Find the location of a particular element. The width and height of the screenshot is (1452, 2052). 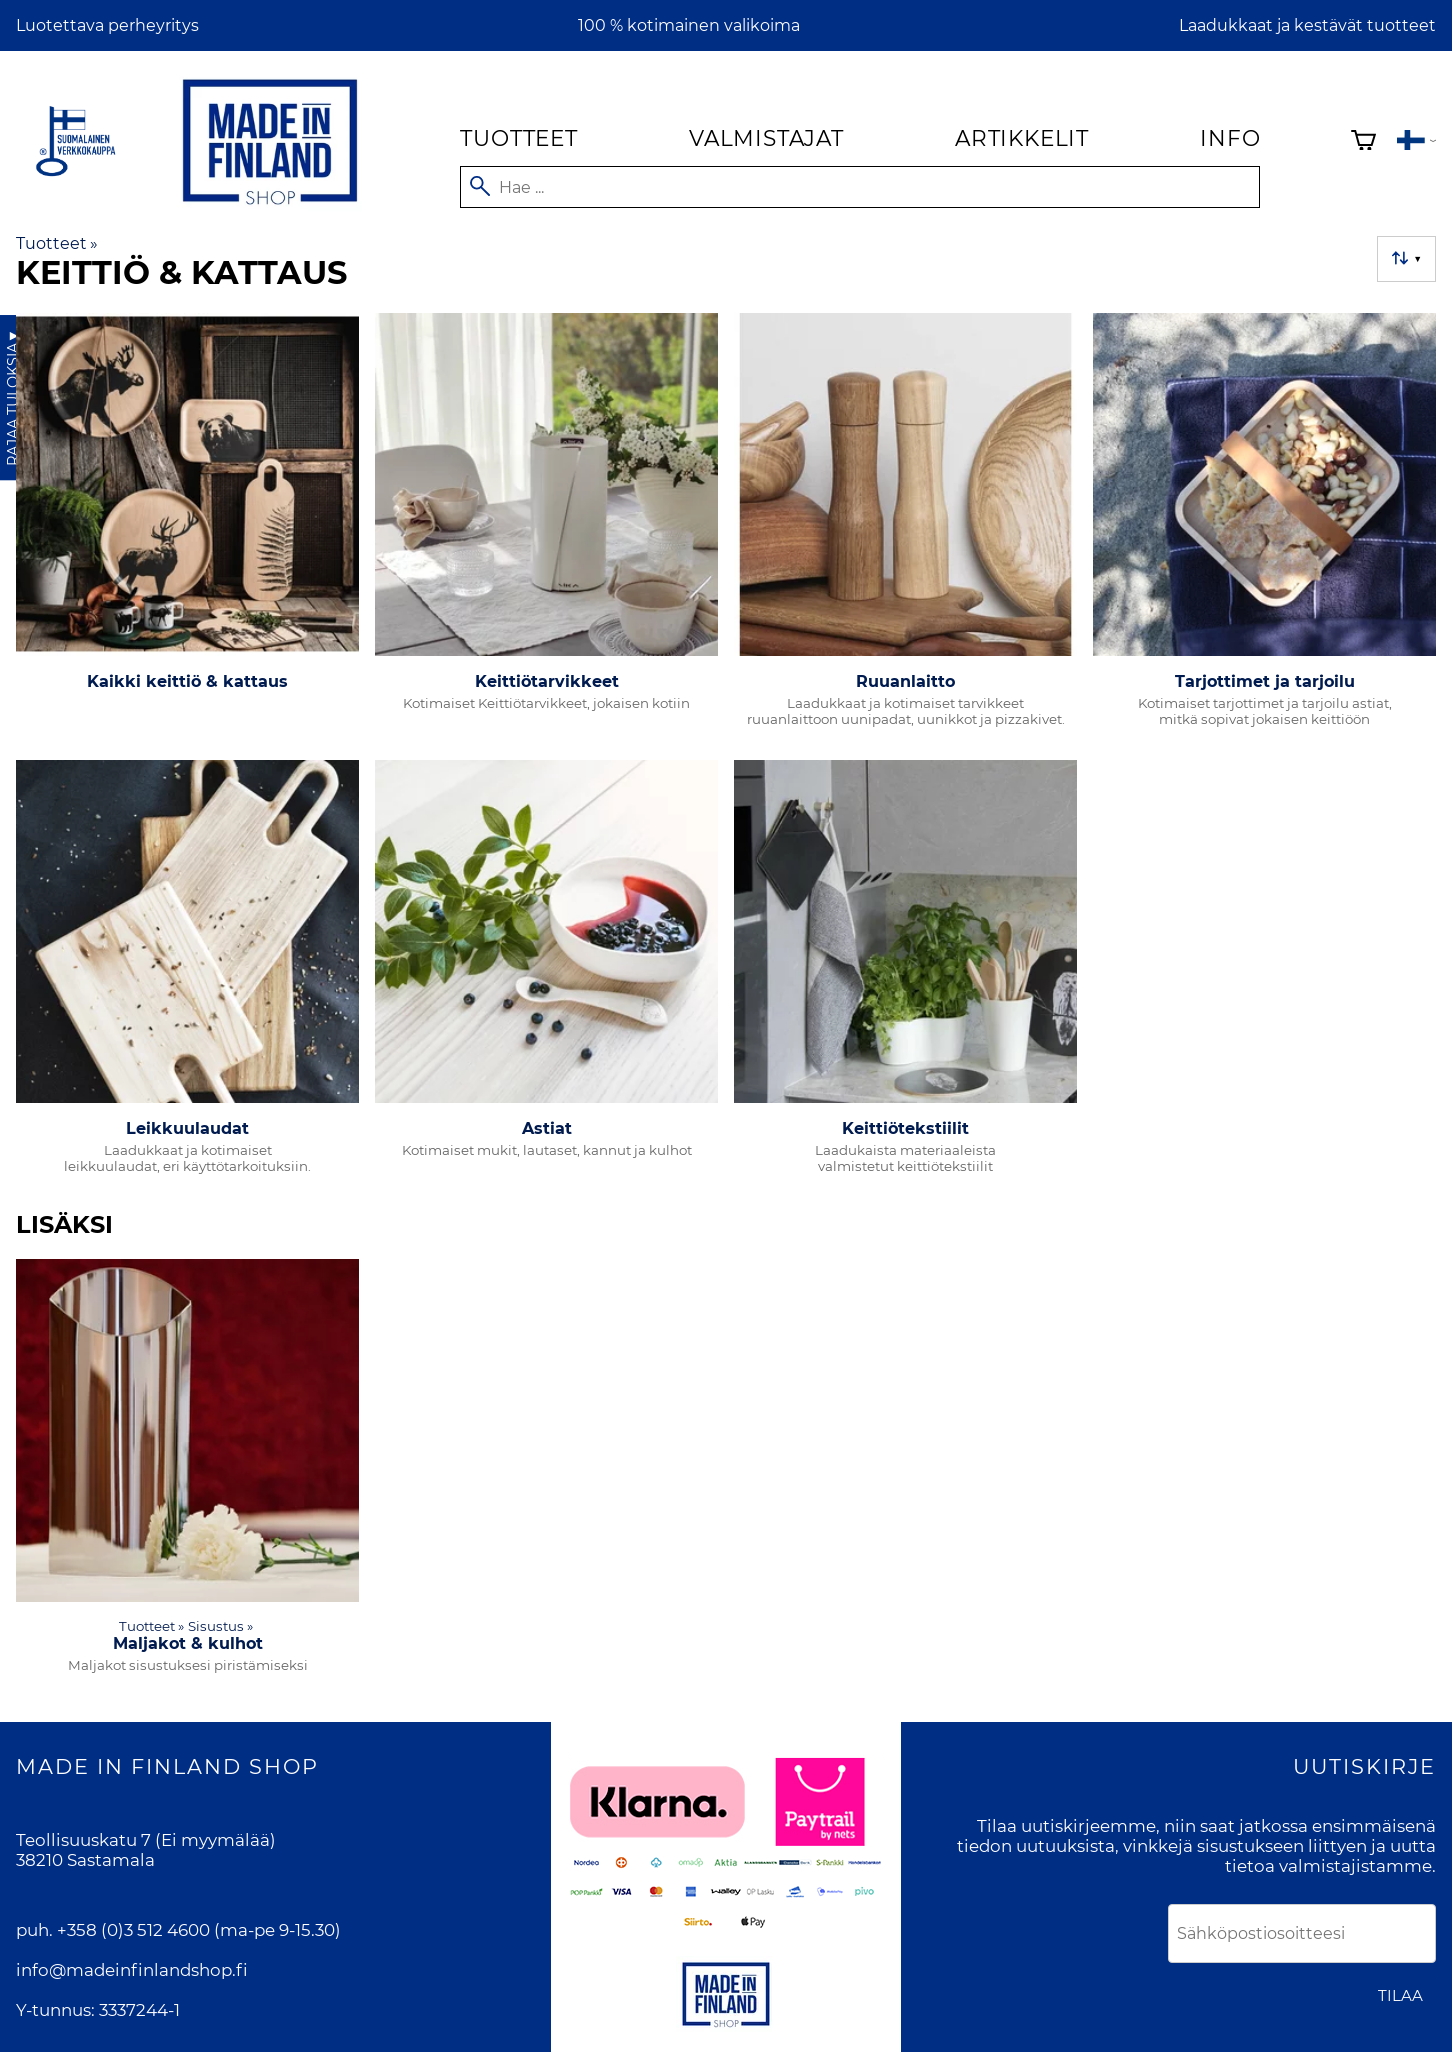

info@madeinfinlandshop.fi is located at coordinates (132, 1970).